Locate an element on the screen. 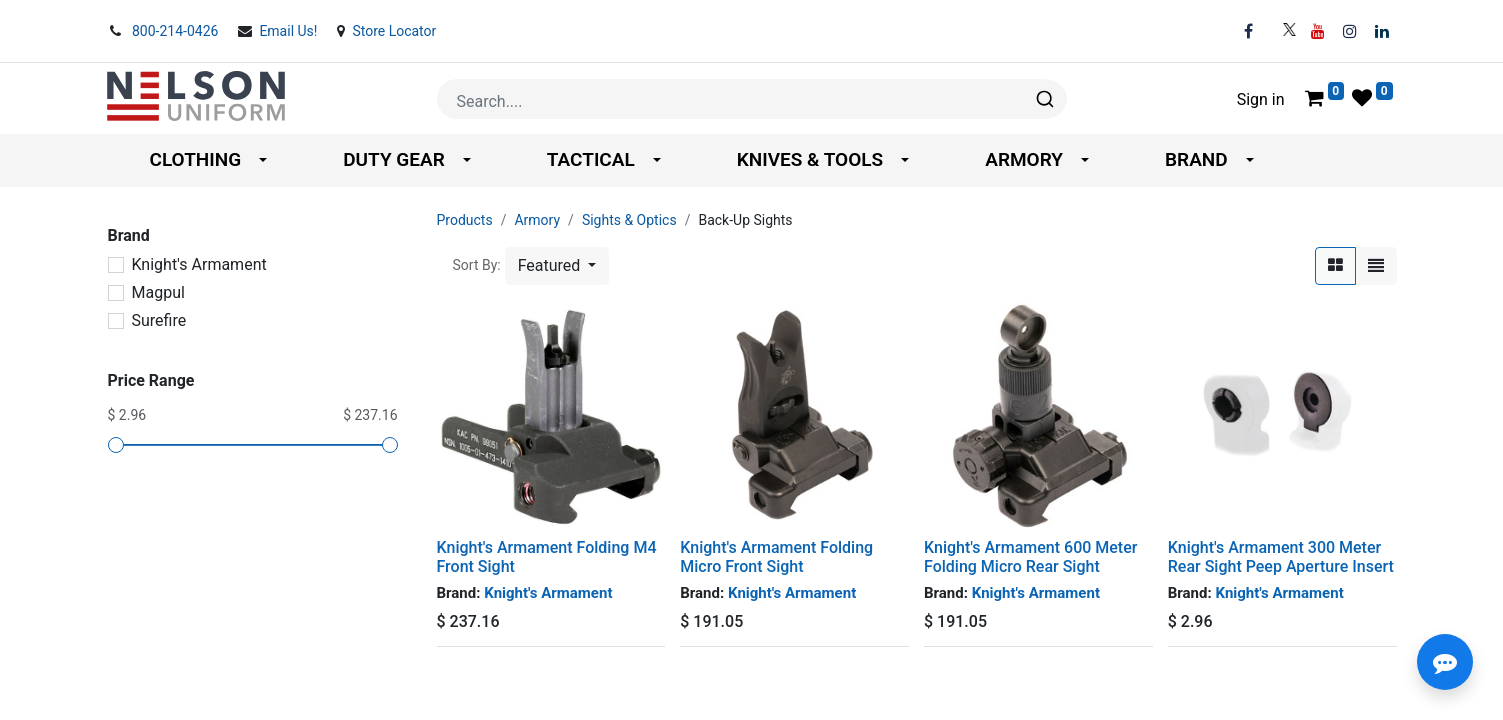 Image resolution: width=1503 pixels, height=720 pixels. Email Us! is located at coordinates (290, 31).